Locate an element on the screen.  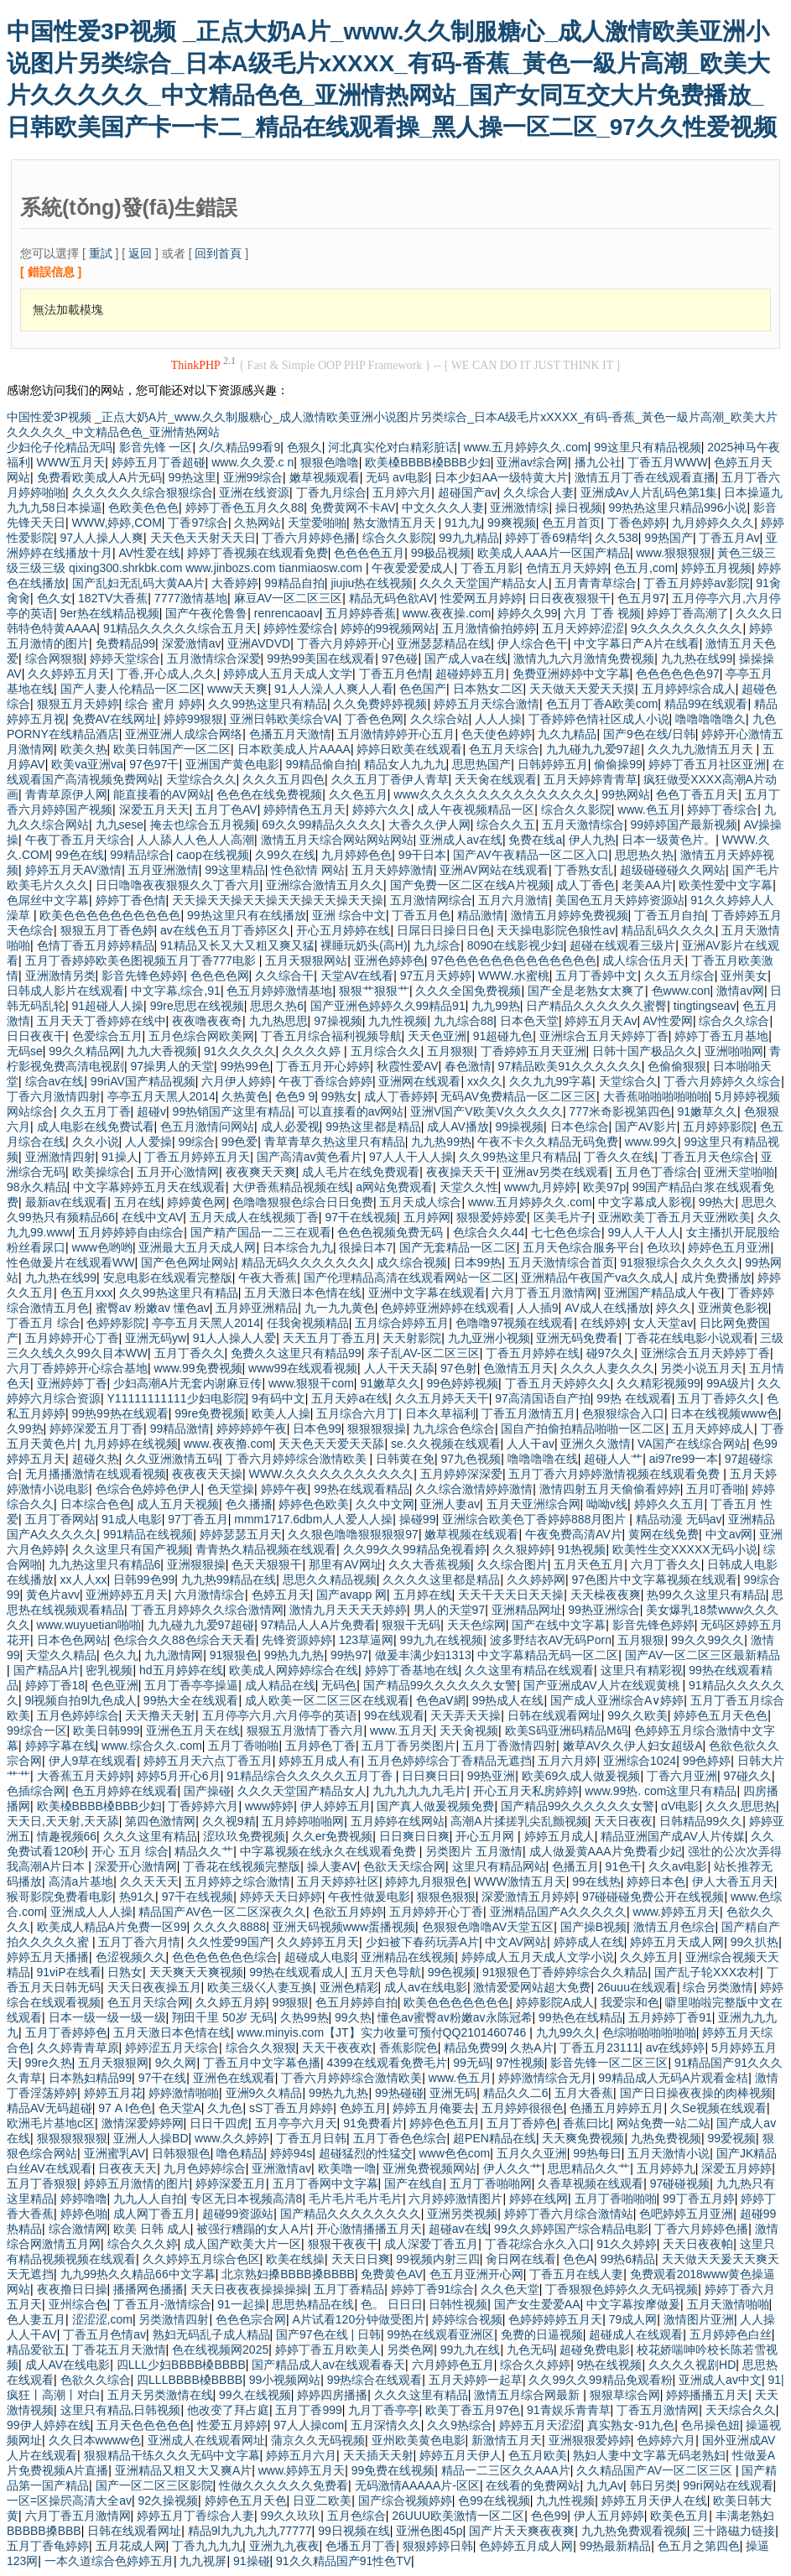
日本欧美成人片AAAA is located at coordinates (294, 749).